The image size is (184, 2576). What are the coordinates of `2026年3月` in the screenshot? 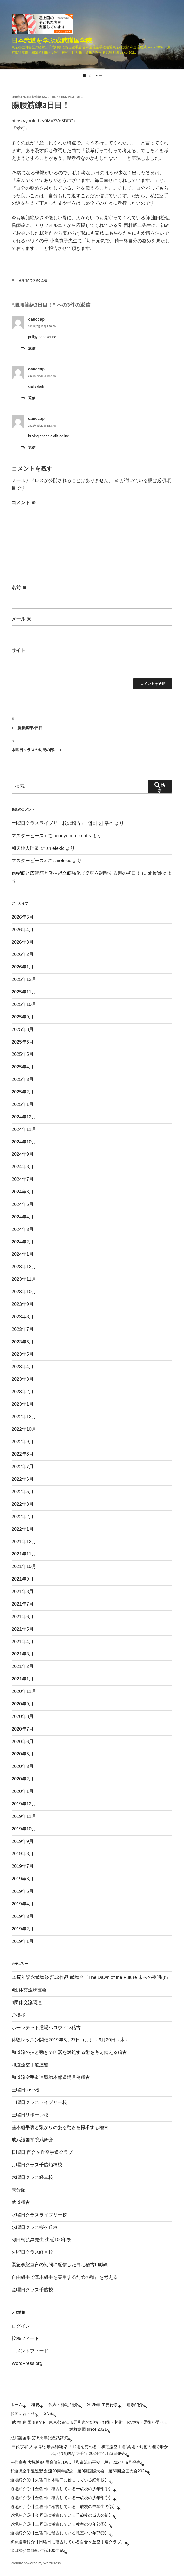 It's located at (23, 942).